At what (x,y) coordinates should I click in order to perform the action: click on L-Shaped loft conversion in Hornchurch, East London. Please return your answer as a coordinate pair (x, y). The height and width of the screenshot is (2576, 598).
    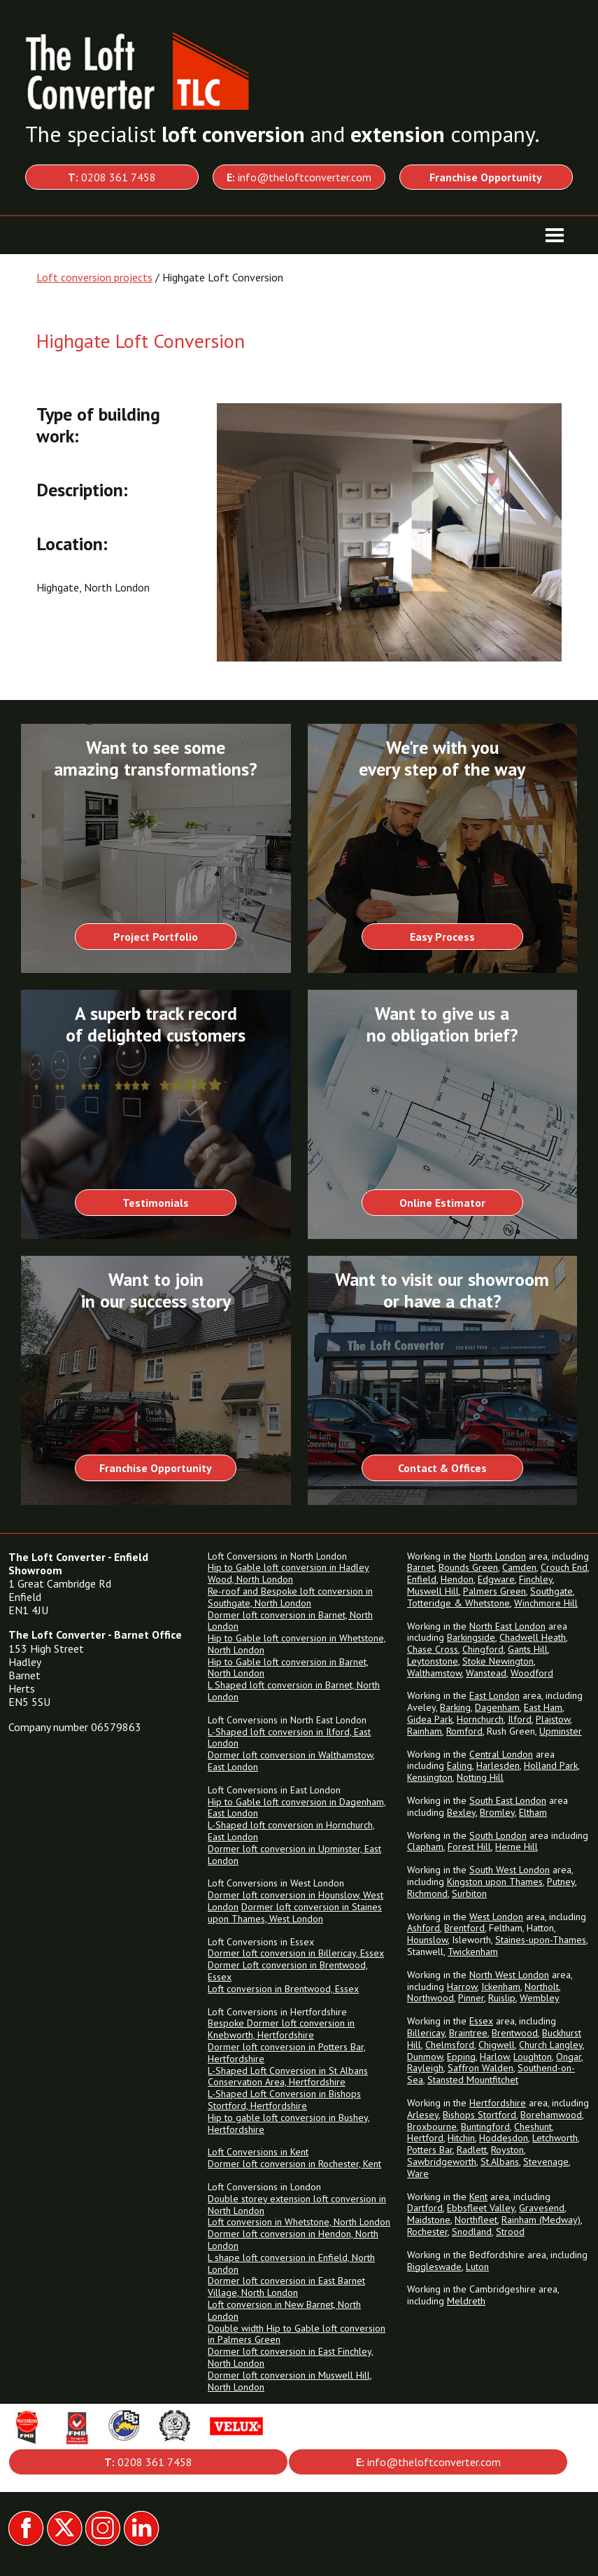
    Looking at the image, I should click on (291, 1831).